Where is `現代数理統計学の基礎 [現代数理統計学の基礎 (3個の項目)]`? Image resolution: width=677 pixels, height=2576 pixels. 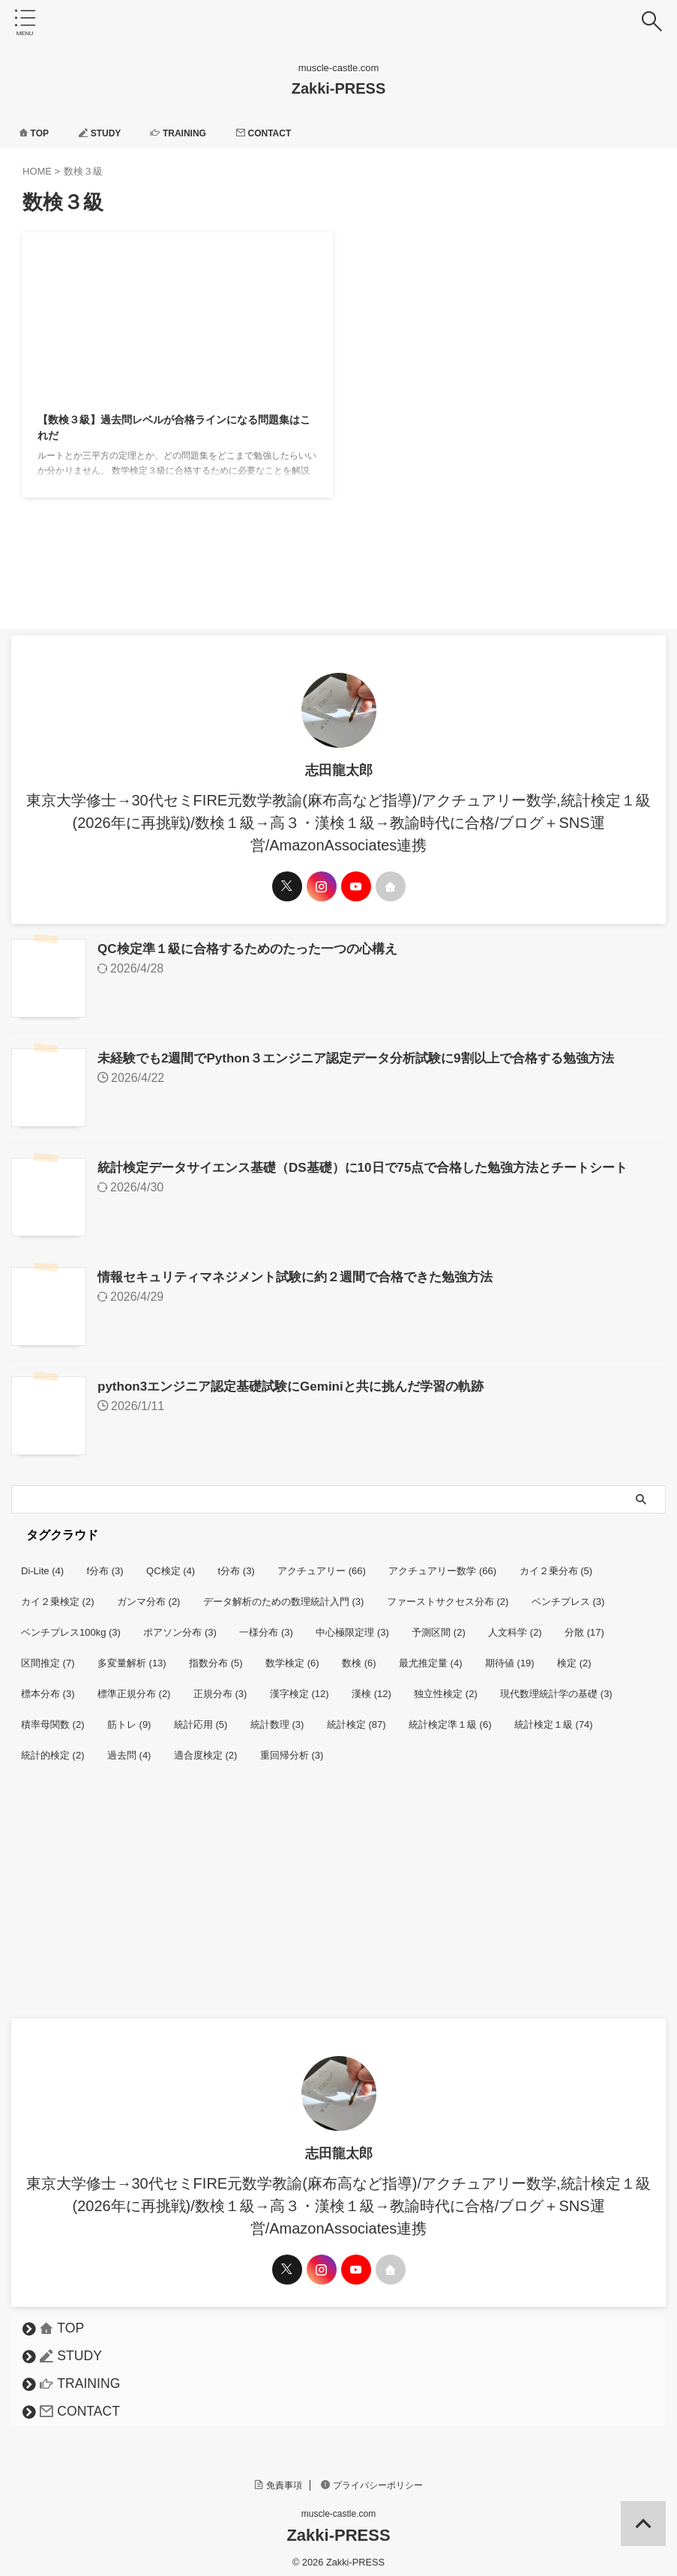 現代数理統計学の基礎 [現代数理統計学の基礎 (3個の項目)] is located at coordinates (556, 1686).